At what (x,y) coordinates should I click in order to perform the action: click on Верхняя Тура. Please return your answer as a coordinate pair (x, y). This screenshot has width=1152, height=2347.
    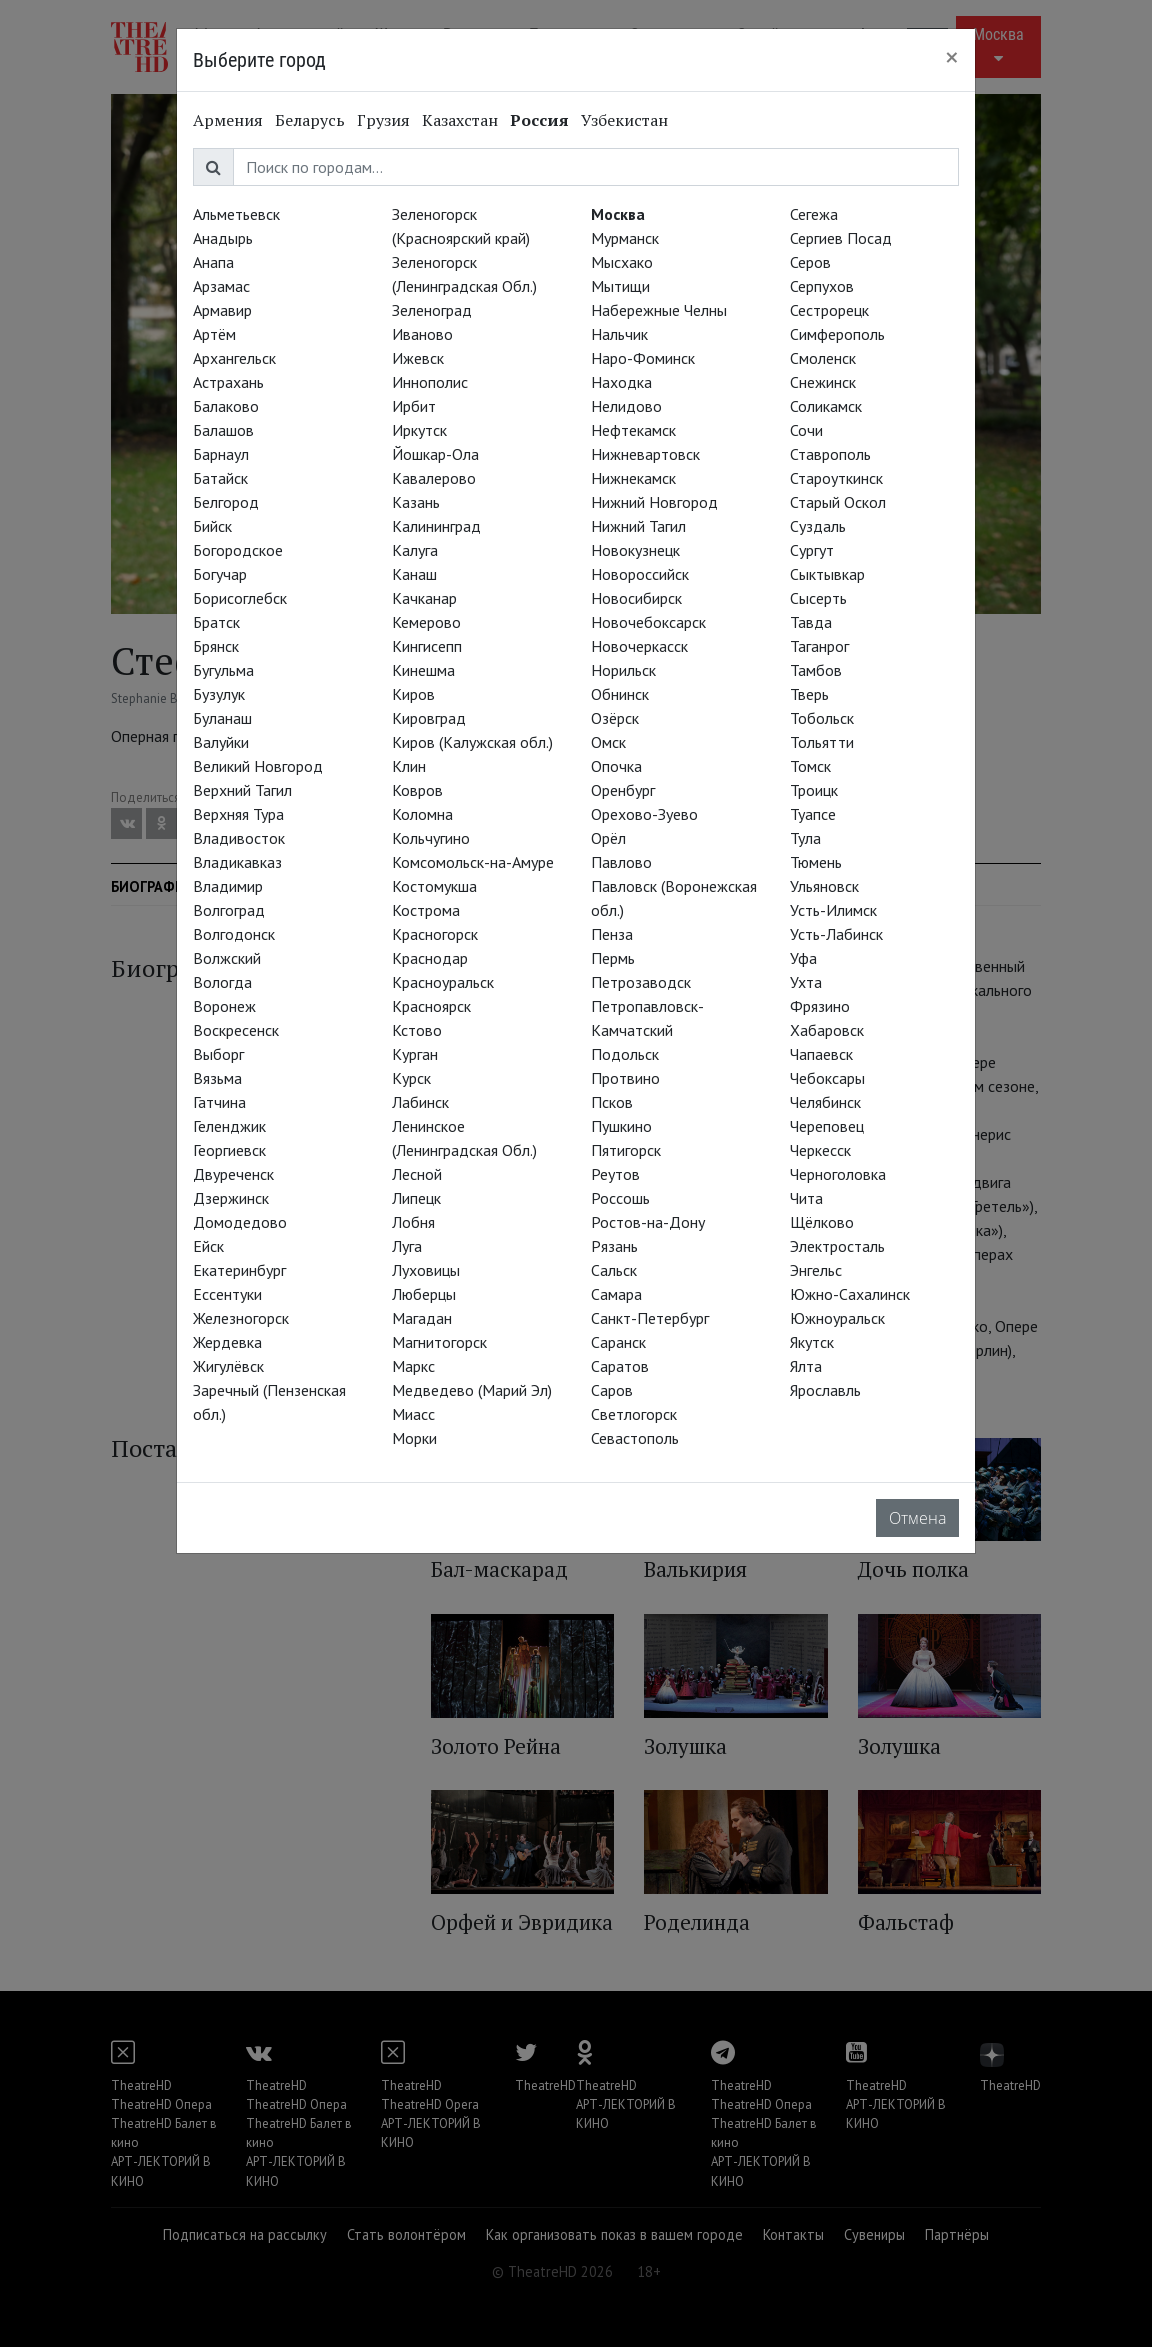
    Looking at the image, I should click on (238, 814).